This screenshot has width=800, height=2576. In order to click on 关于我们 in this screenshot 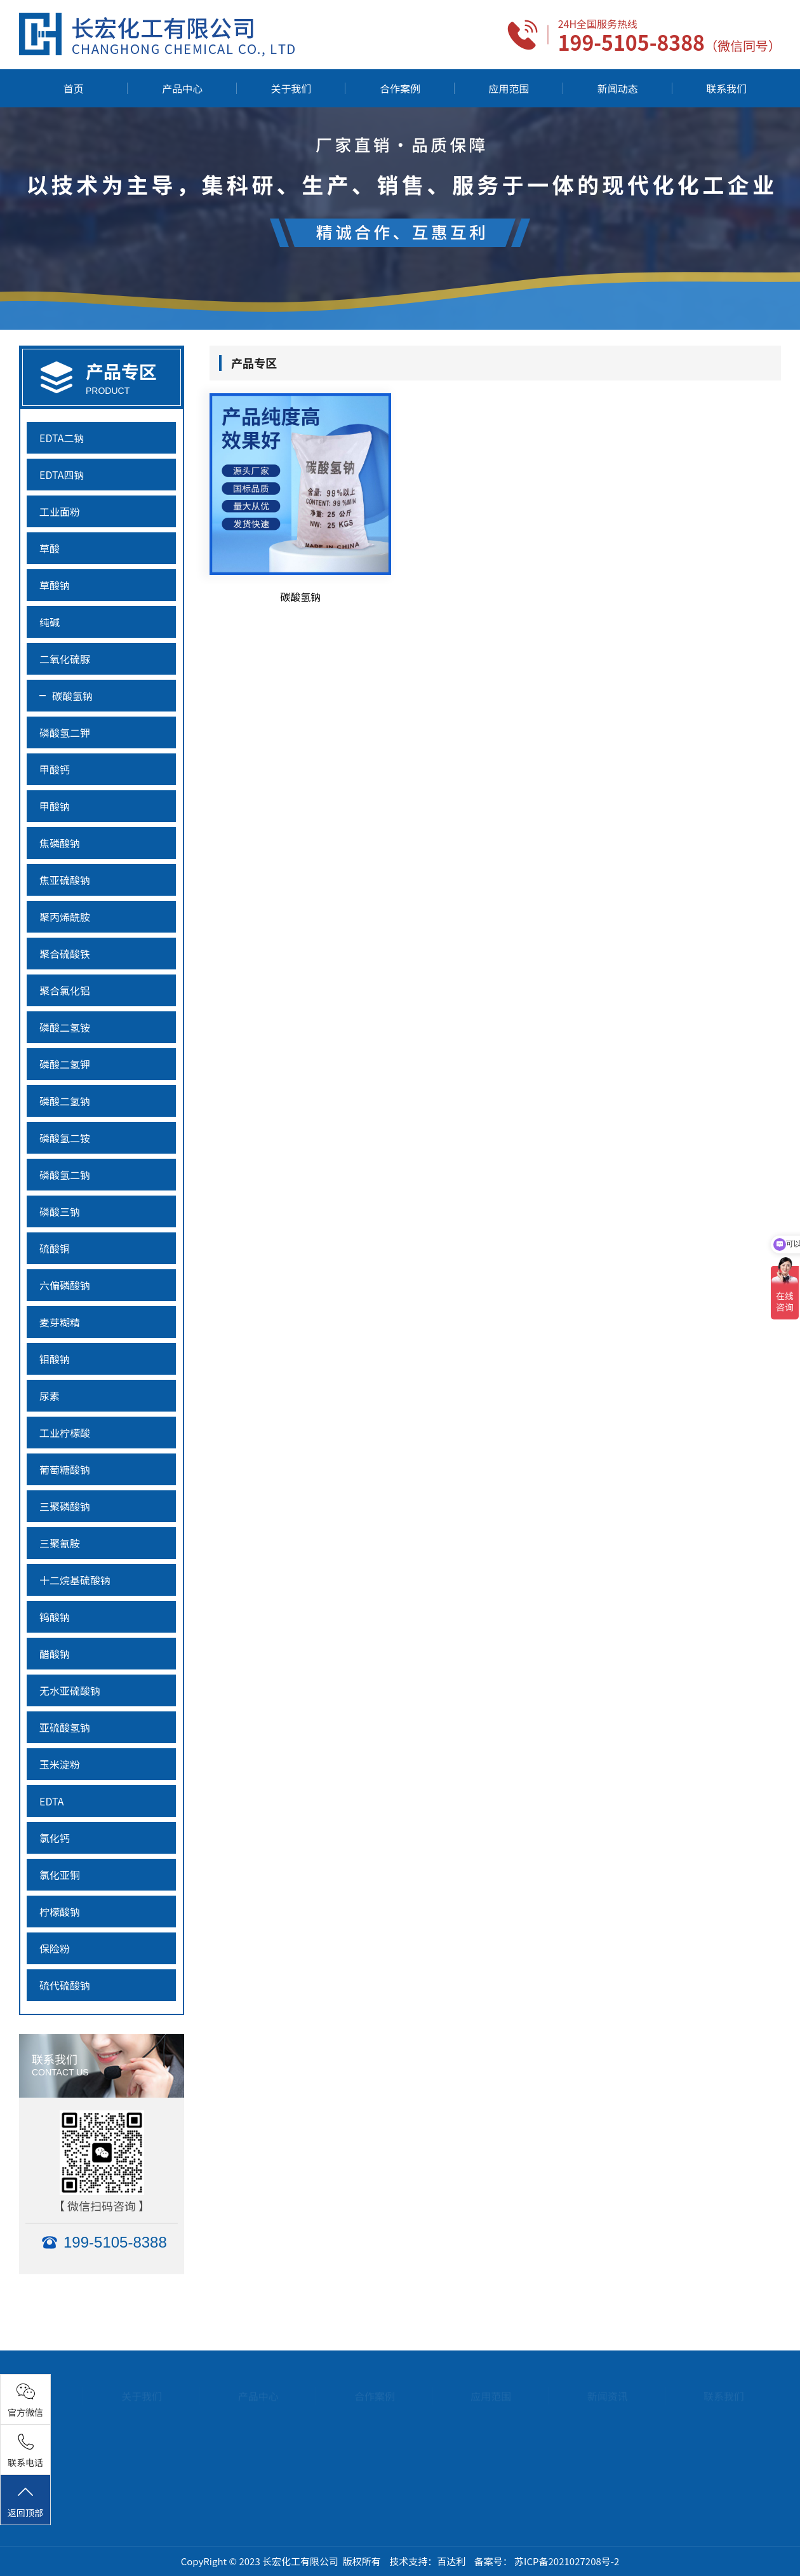, I will do `click(291, 88)`.